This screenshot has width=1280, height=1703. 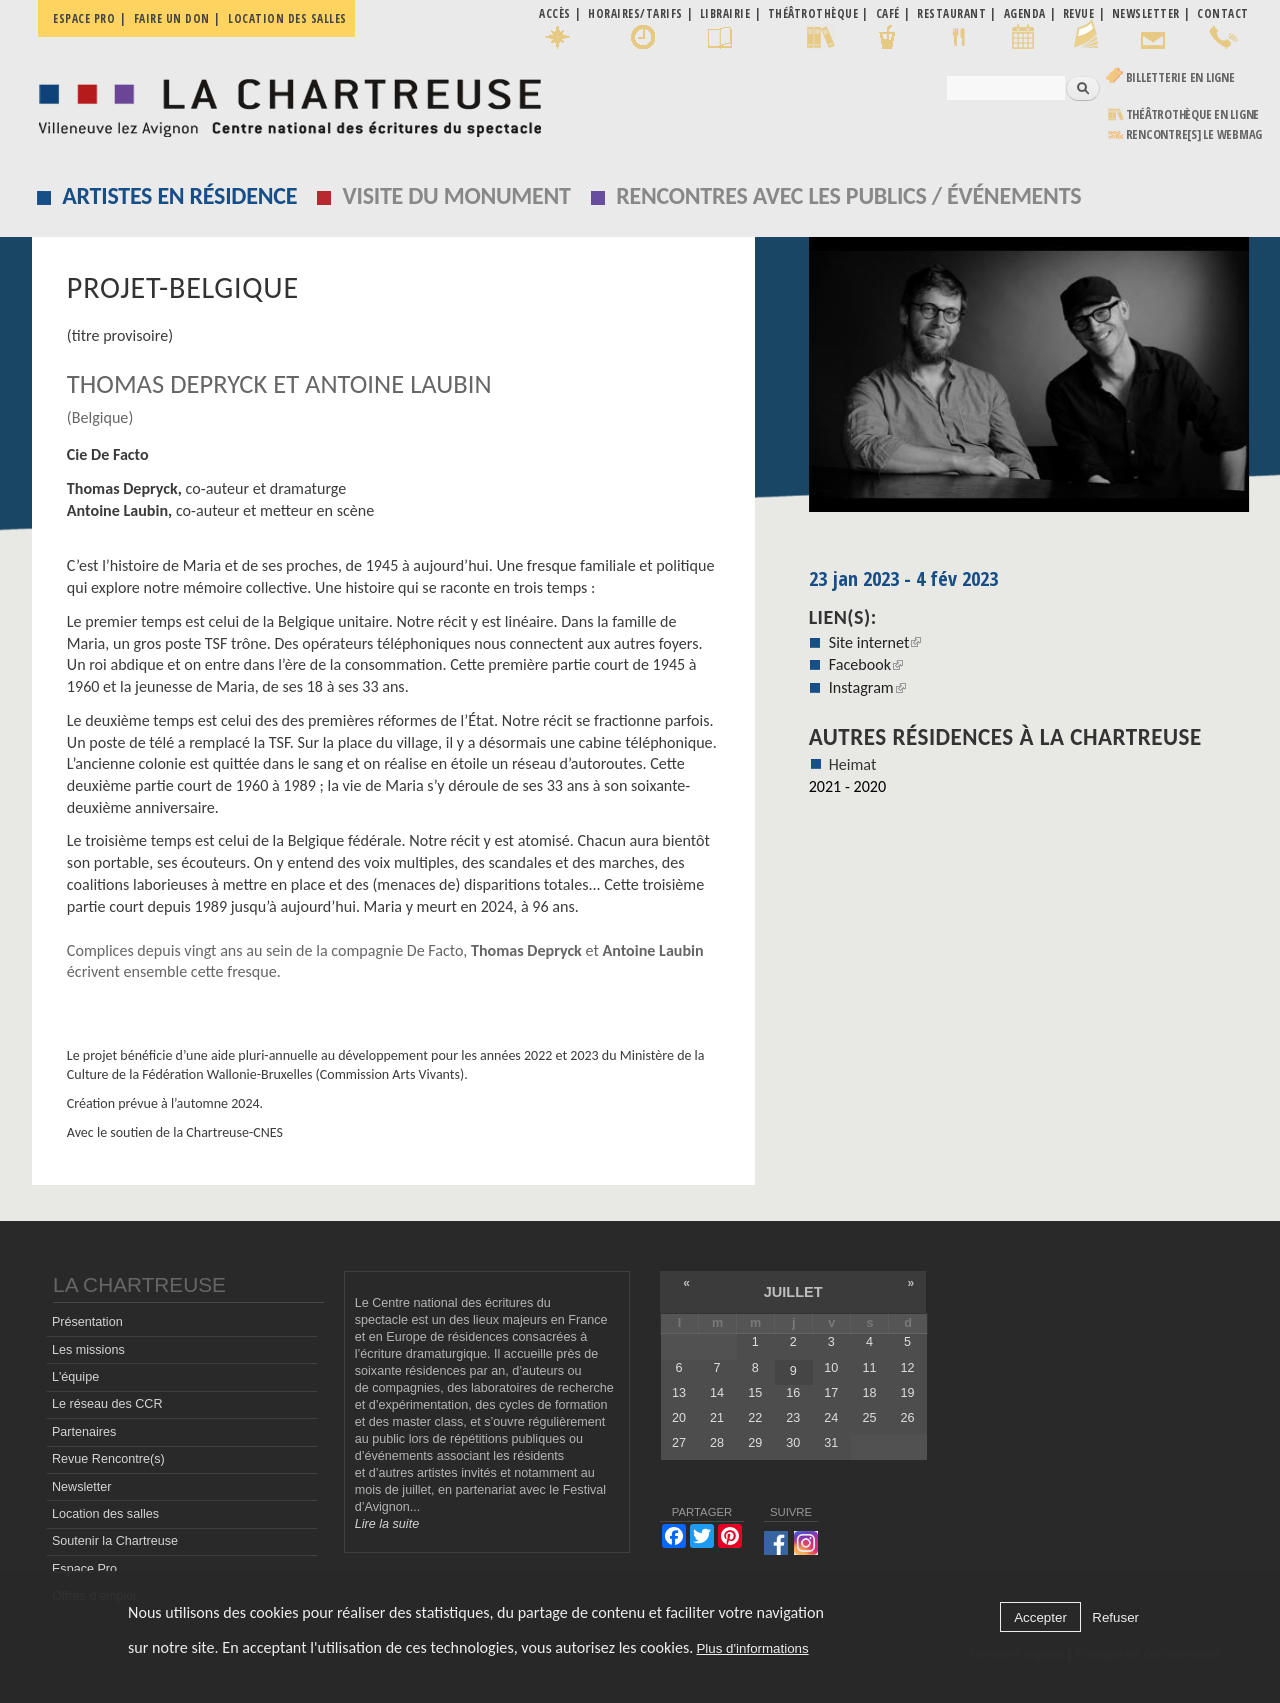 I want to click on Présentation, so click(x=87, y=1322).